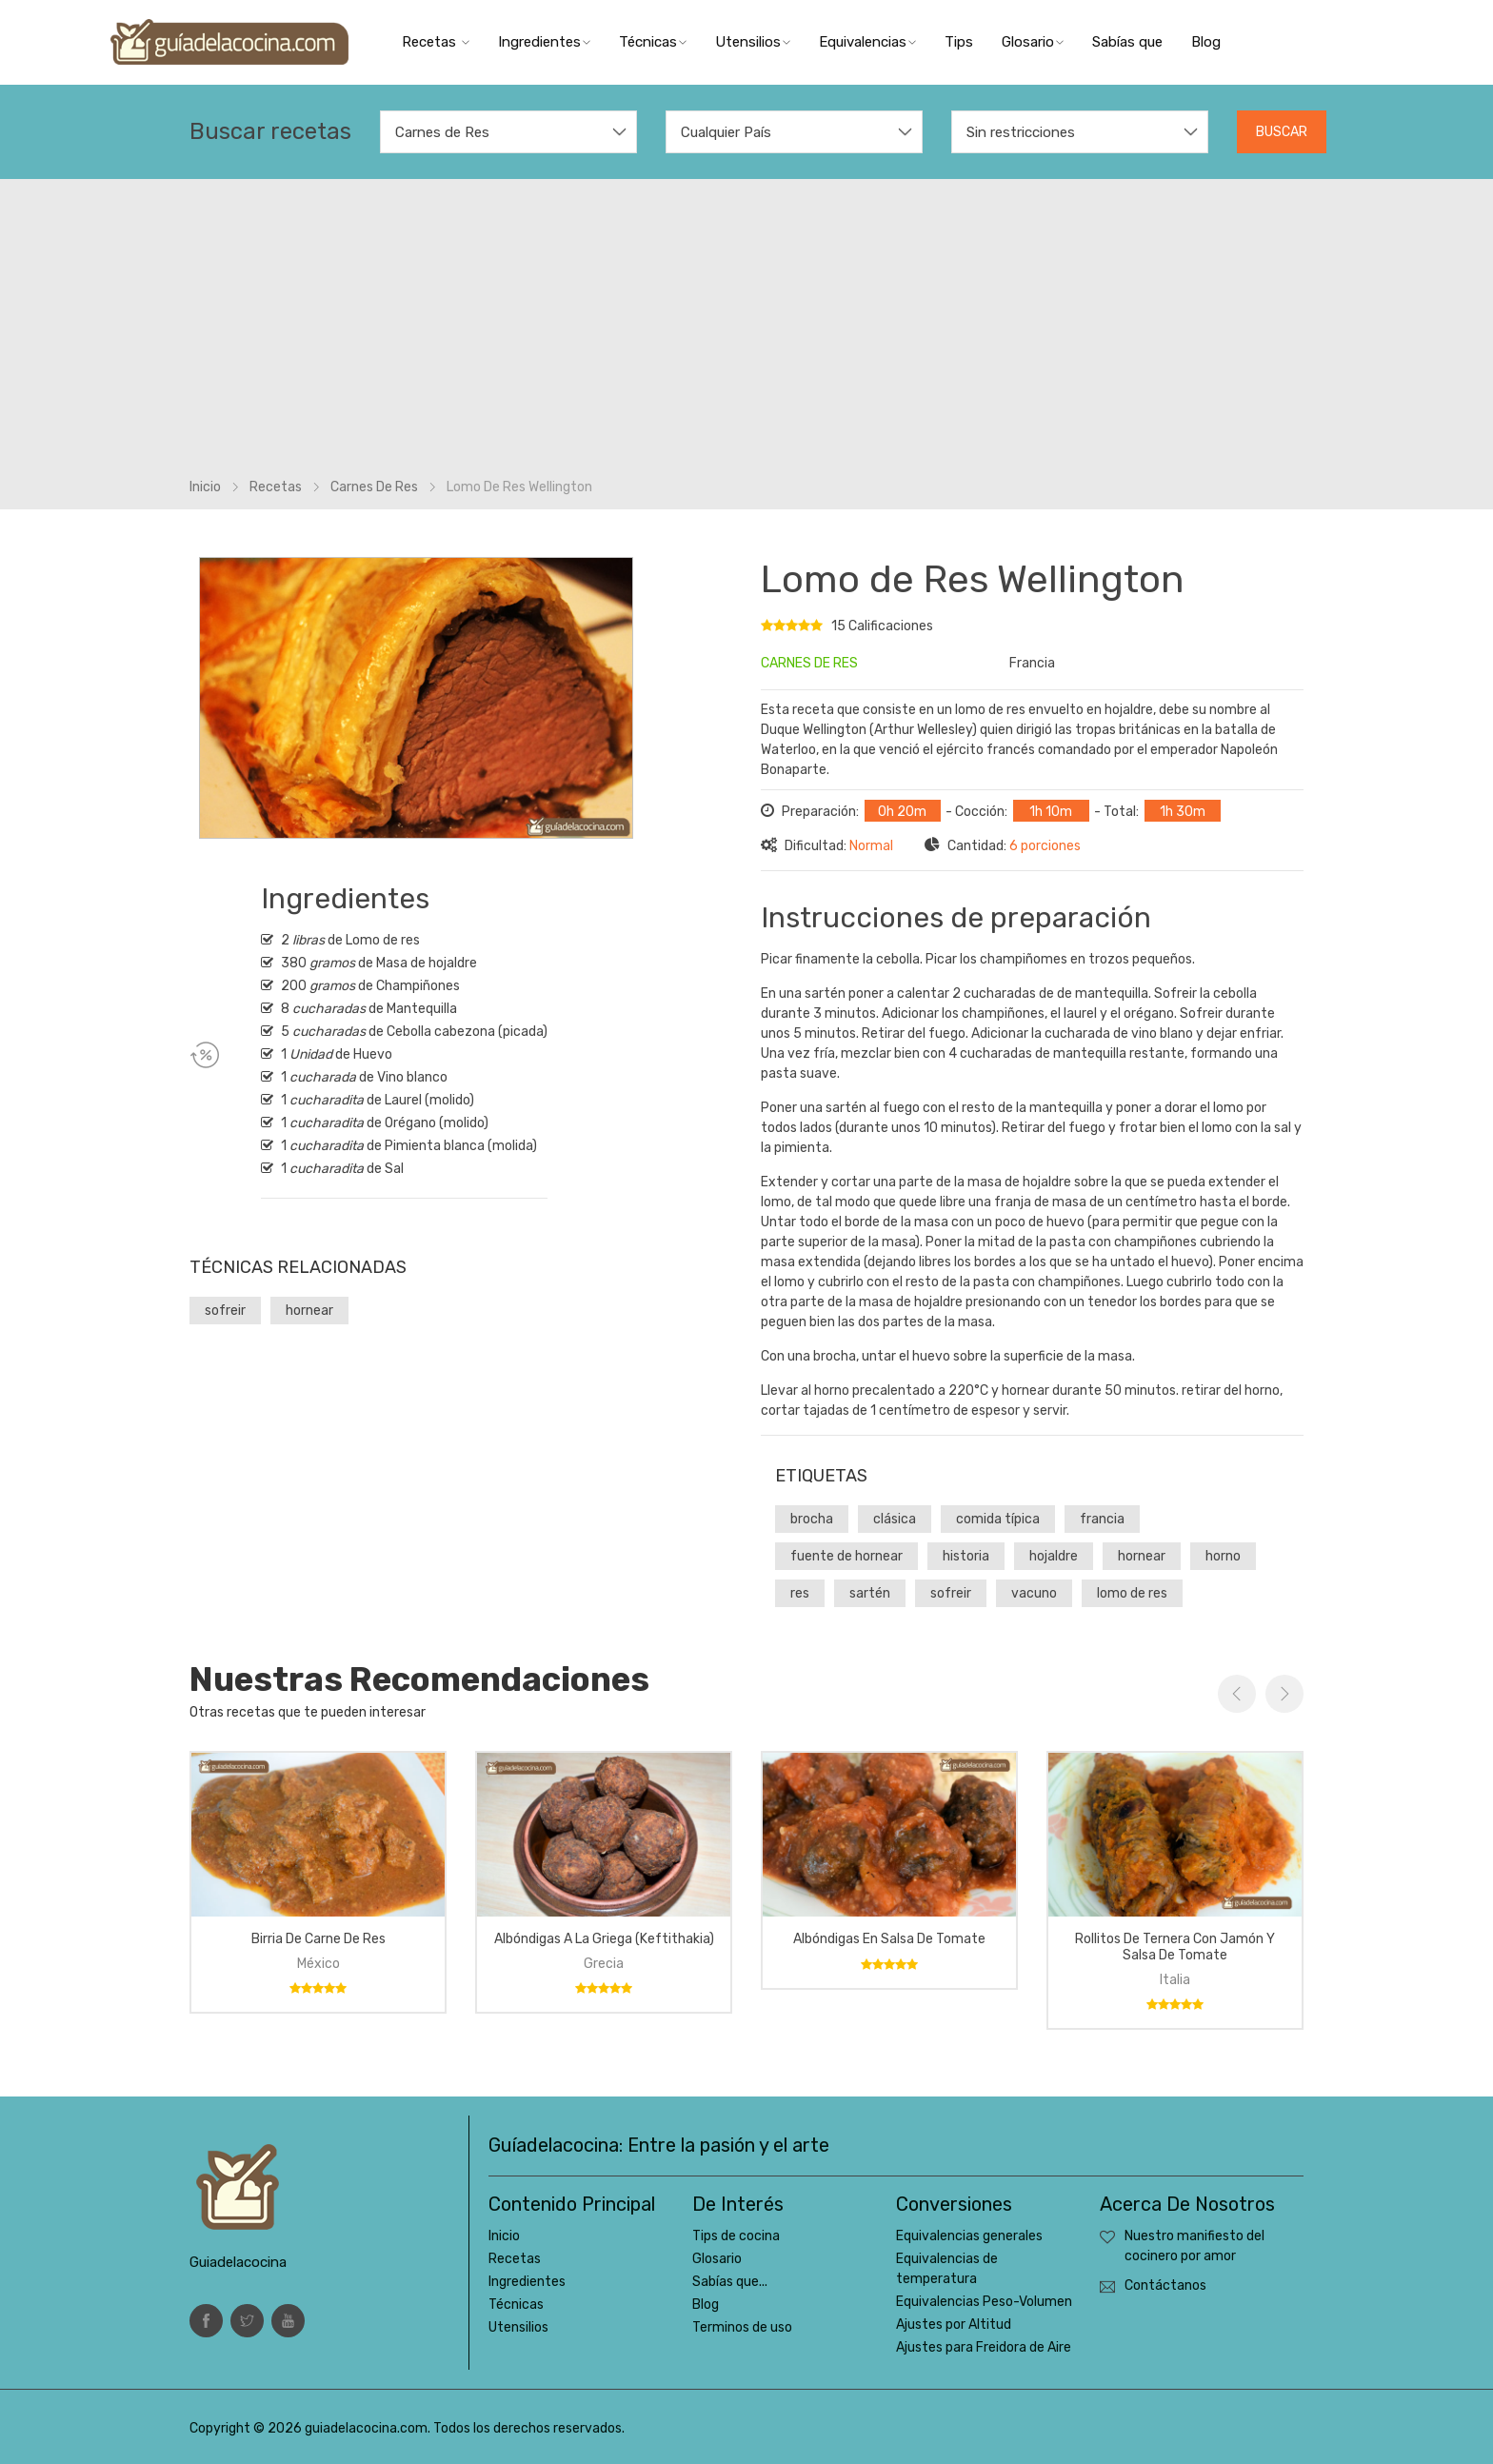  Describe the element at coordinates (653, 41) in the screenshot. I see `Técnicas` at that location.